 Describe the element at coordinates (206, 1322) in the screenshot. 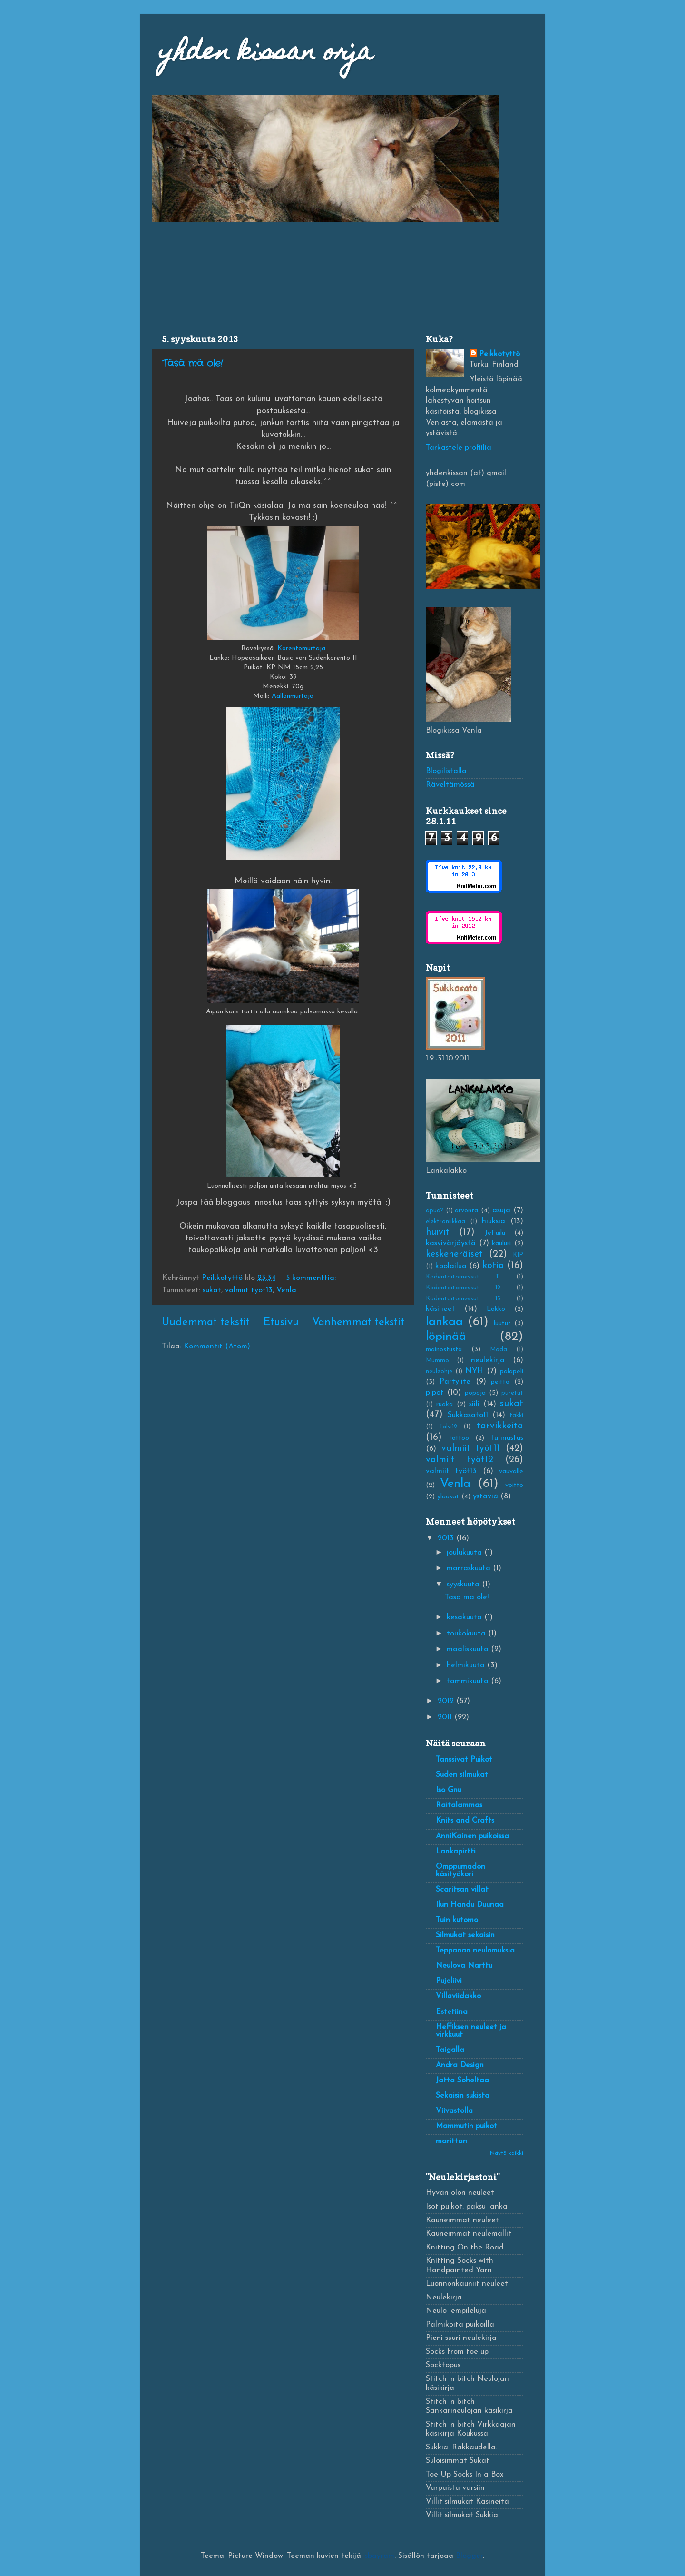

I see `Uudemmat tekstit` at that location.